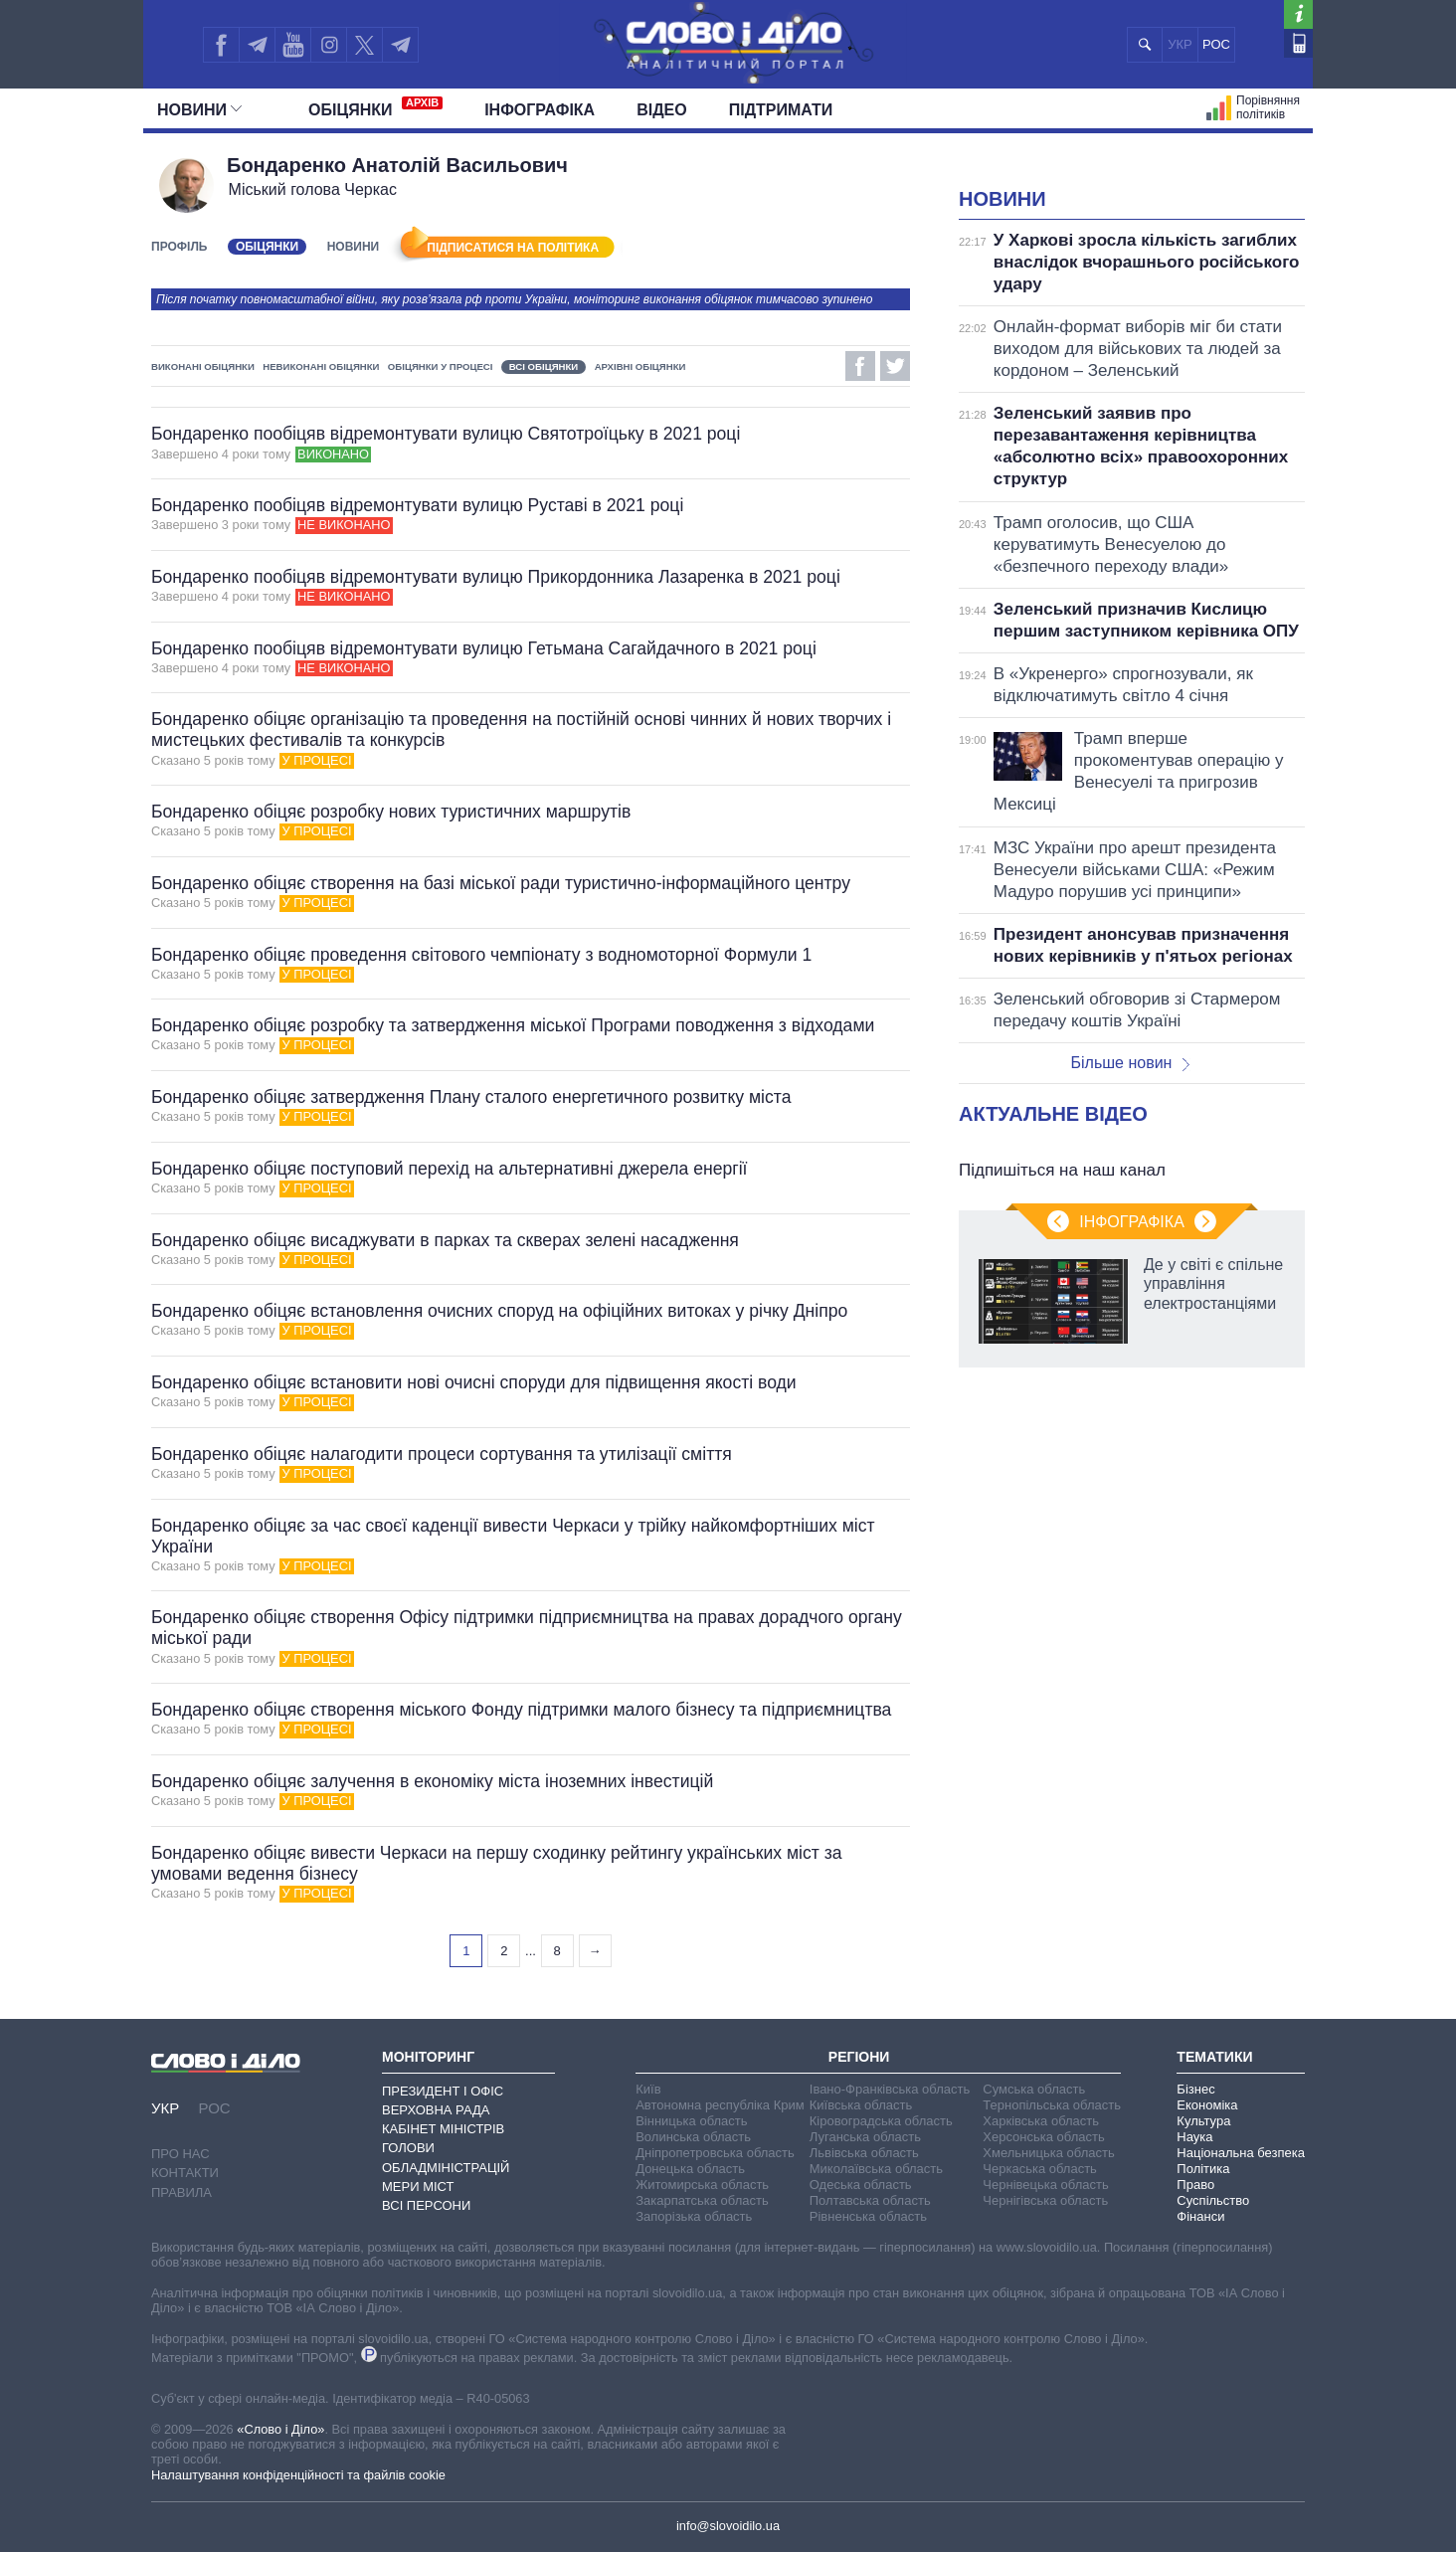 Image resolution: width=1456 pixels, height=2552 pixels. I want to click on Twitter, so click(895, 366).